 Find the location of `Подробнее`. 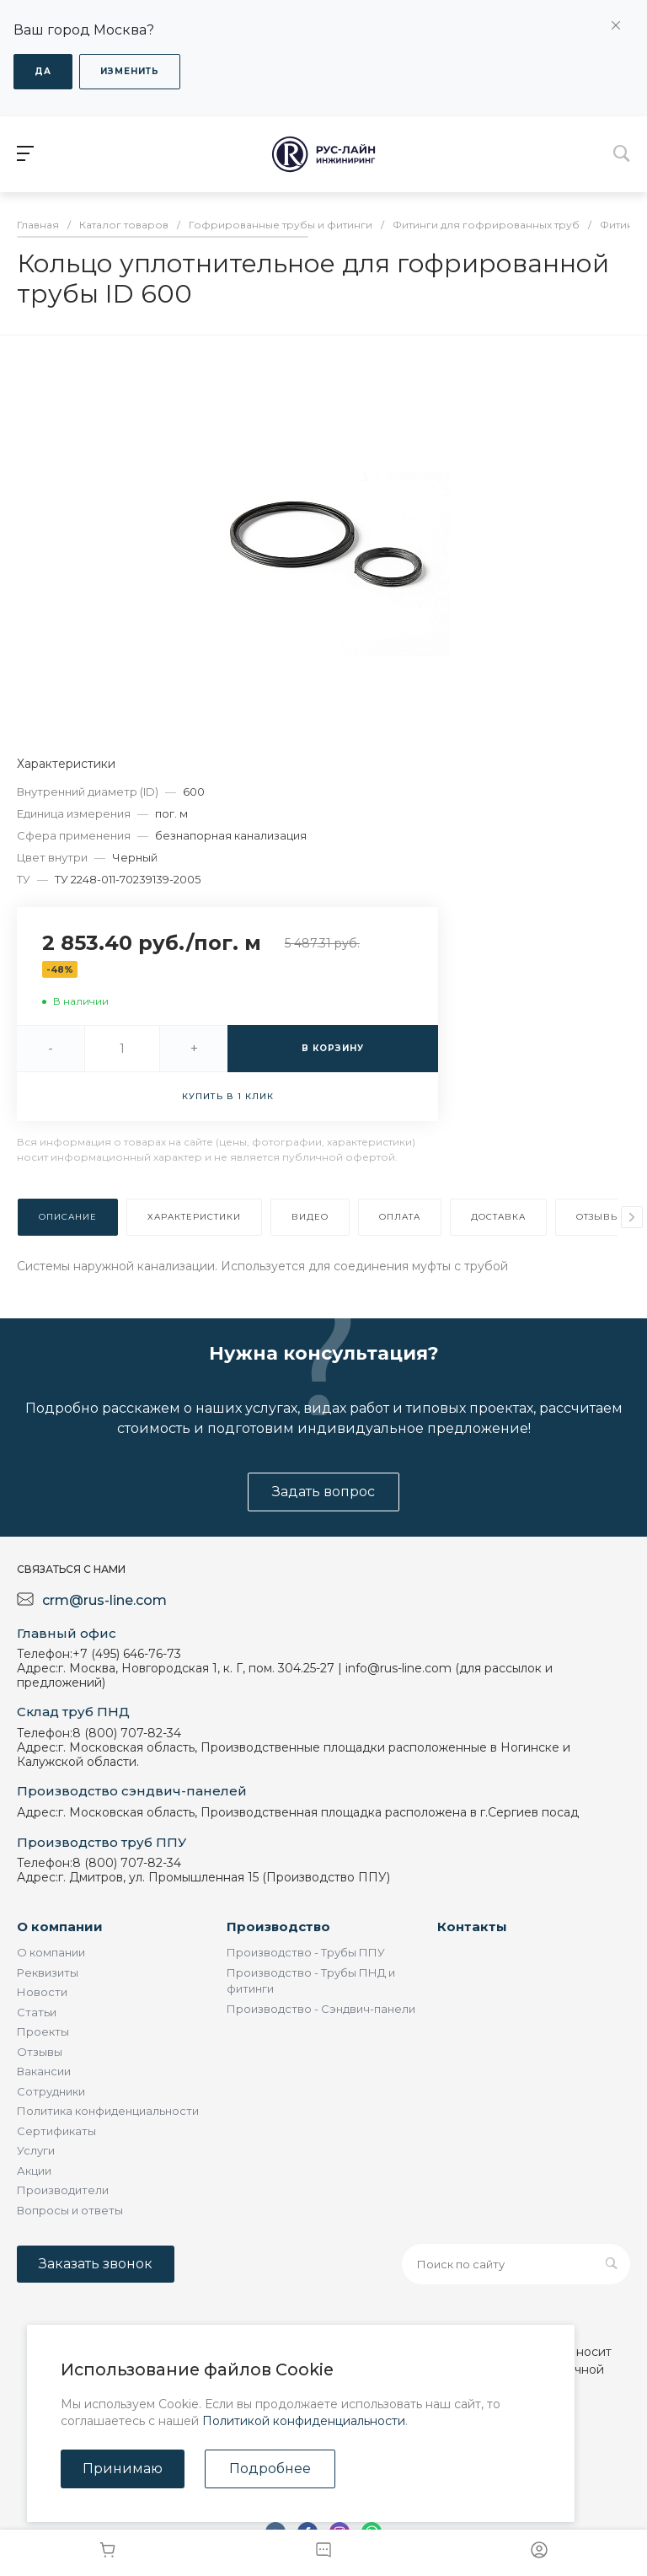

Подробнее is located at coordinates (270, 2469).